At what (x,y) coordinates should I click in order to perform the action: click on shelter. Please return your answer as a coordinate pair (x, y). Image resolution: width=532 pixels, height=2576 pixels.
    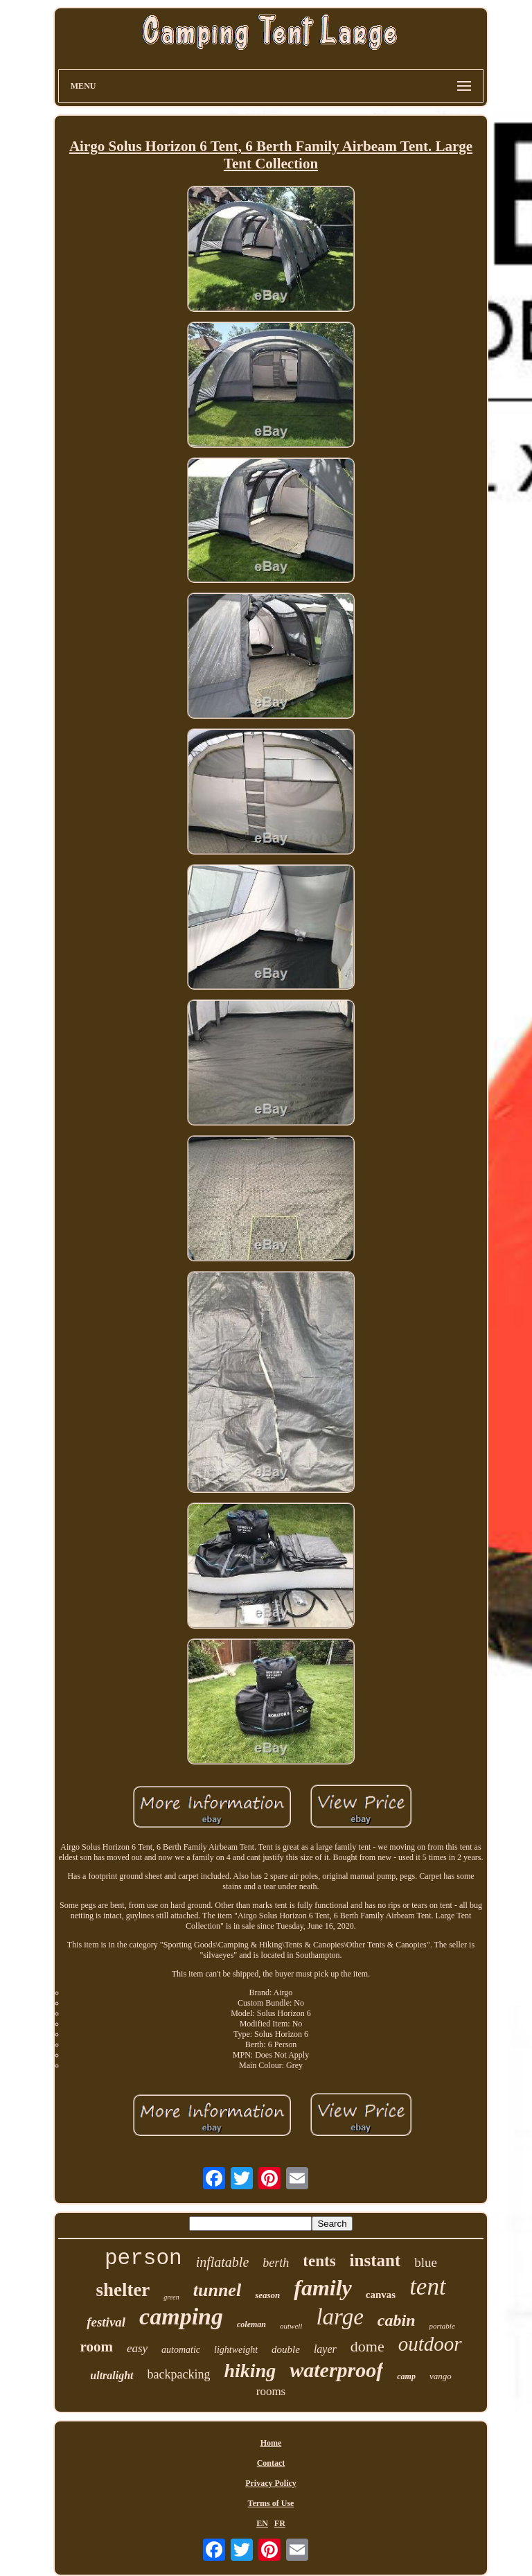
    Looking at the image, I should click on (123, 2289).